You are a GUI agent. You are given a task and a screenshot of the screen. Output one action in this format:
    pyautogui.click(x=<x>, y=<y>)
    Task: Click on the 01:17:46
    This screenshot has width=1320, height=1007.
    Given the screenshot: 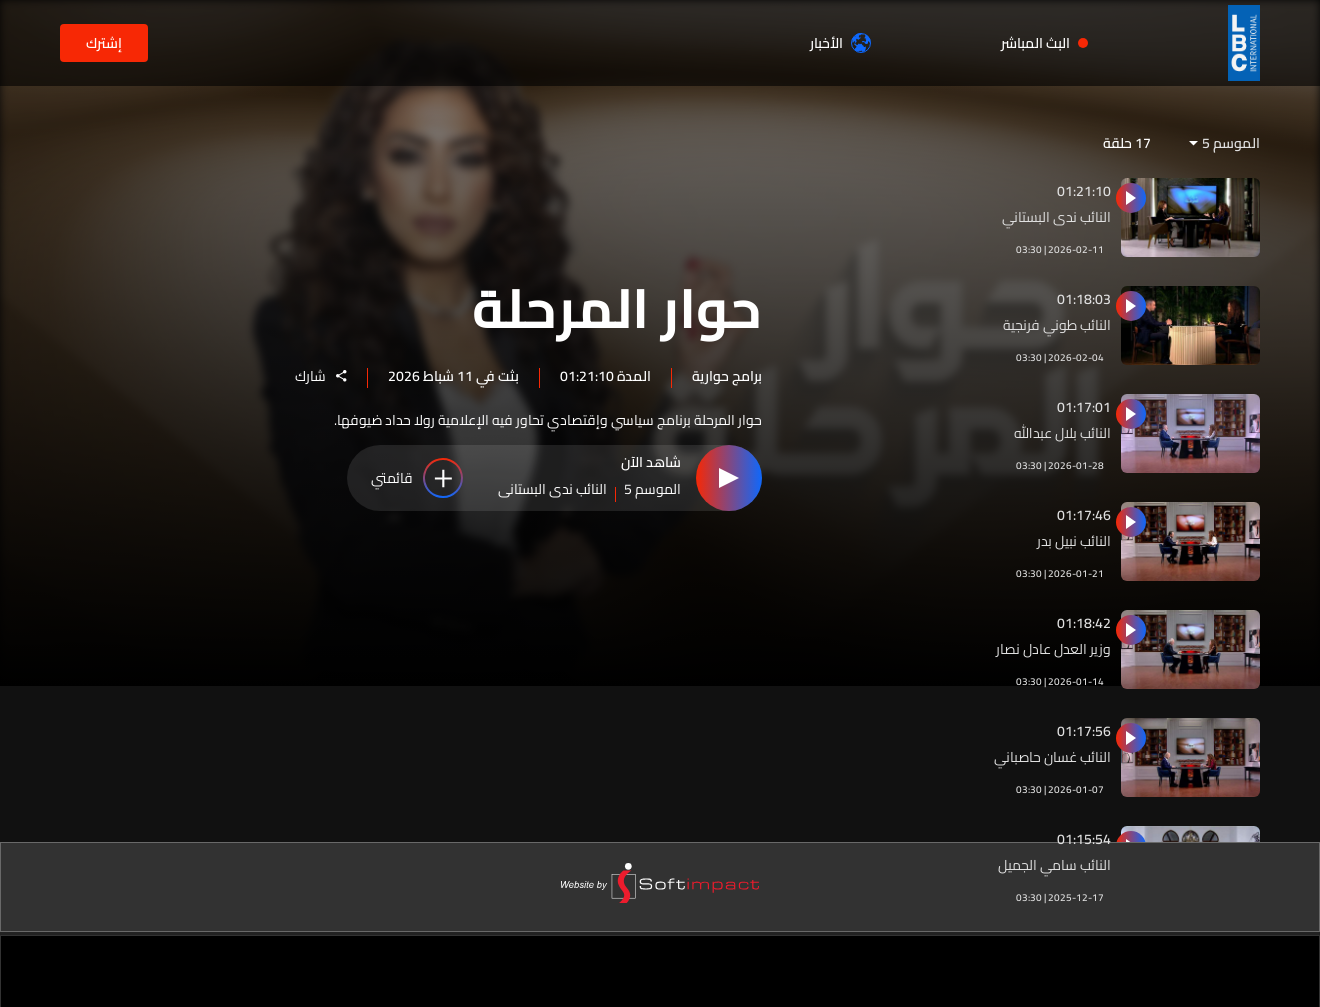 What is the action you would take?
    pyautogui.click(x=1084, y=515)
    